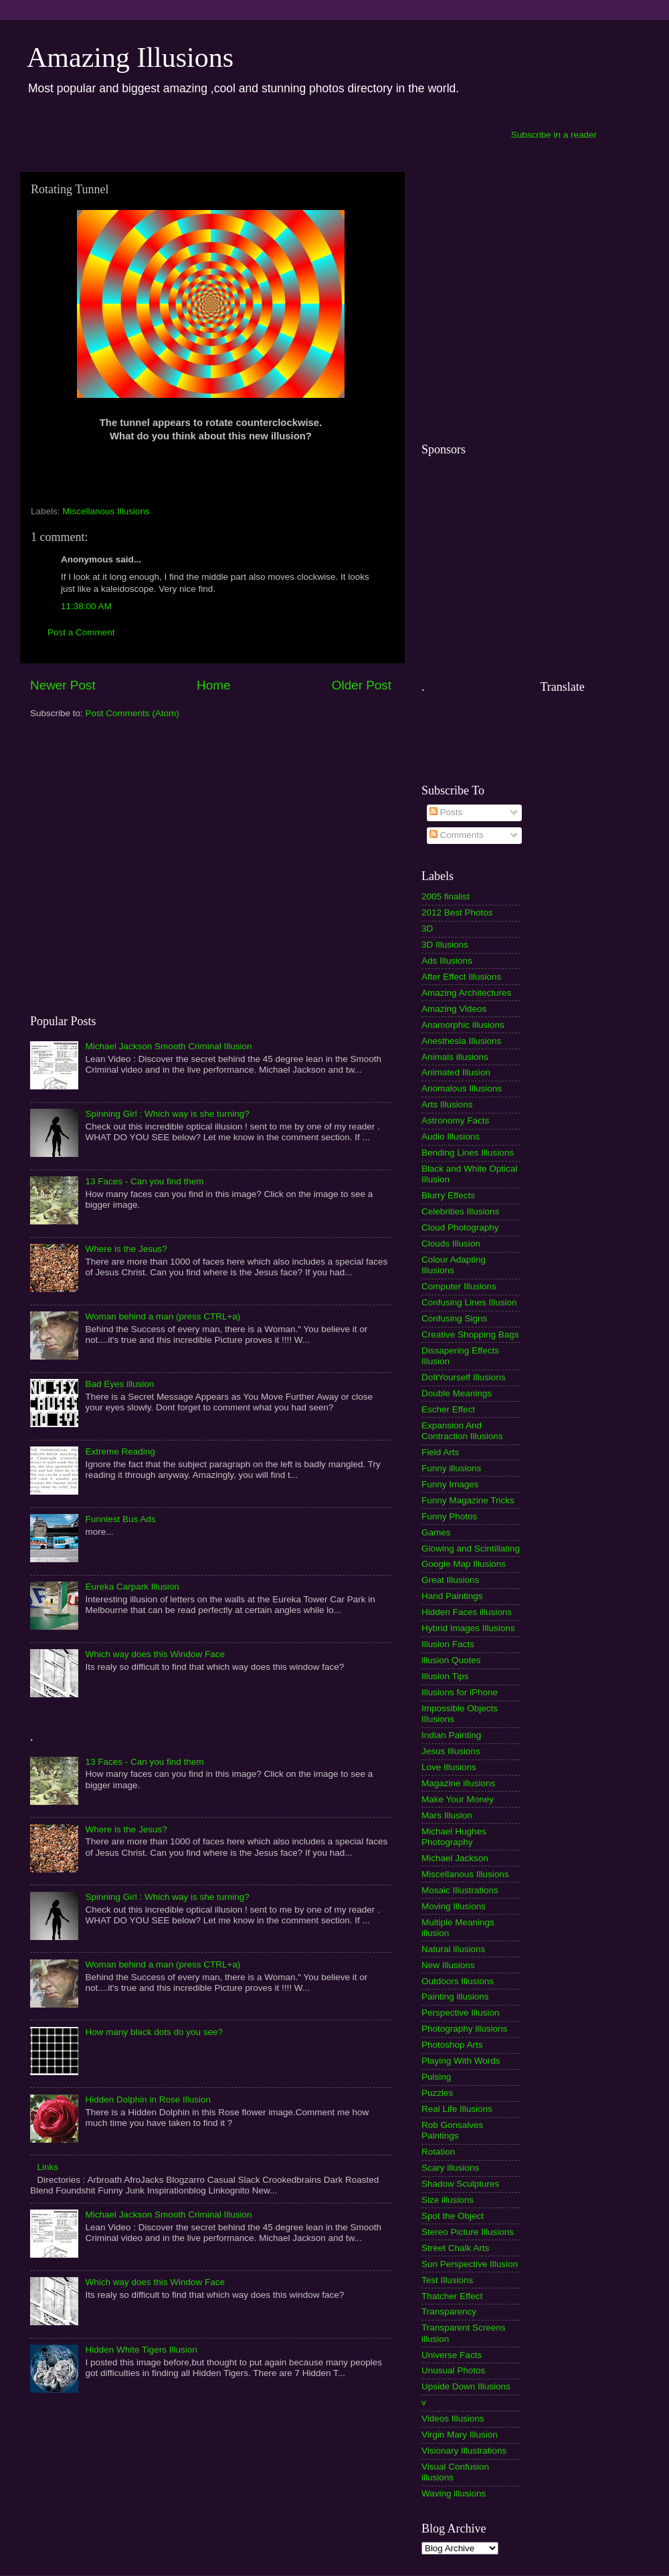 The height and width of the screenshot is (2576, 669). Describe the element at coordinates (452, 2418) in the screenshot. I see `Videos Illusions` at that location.